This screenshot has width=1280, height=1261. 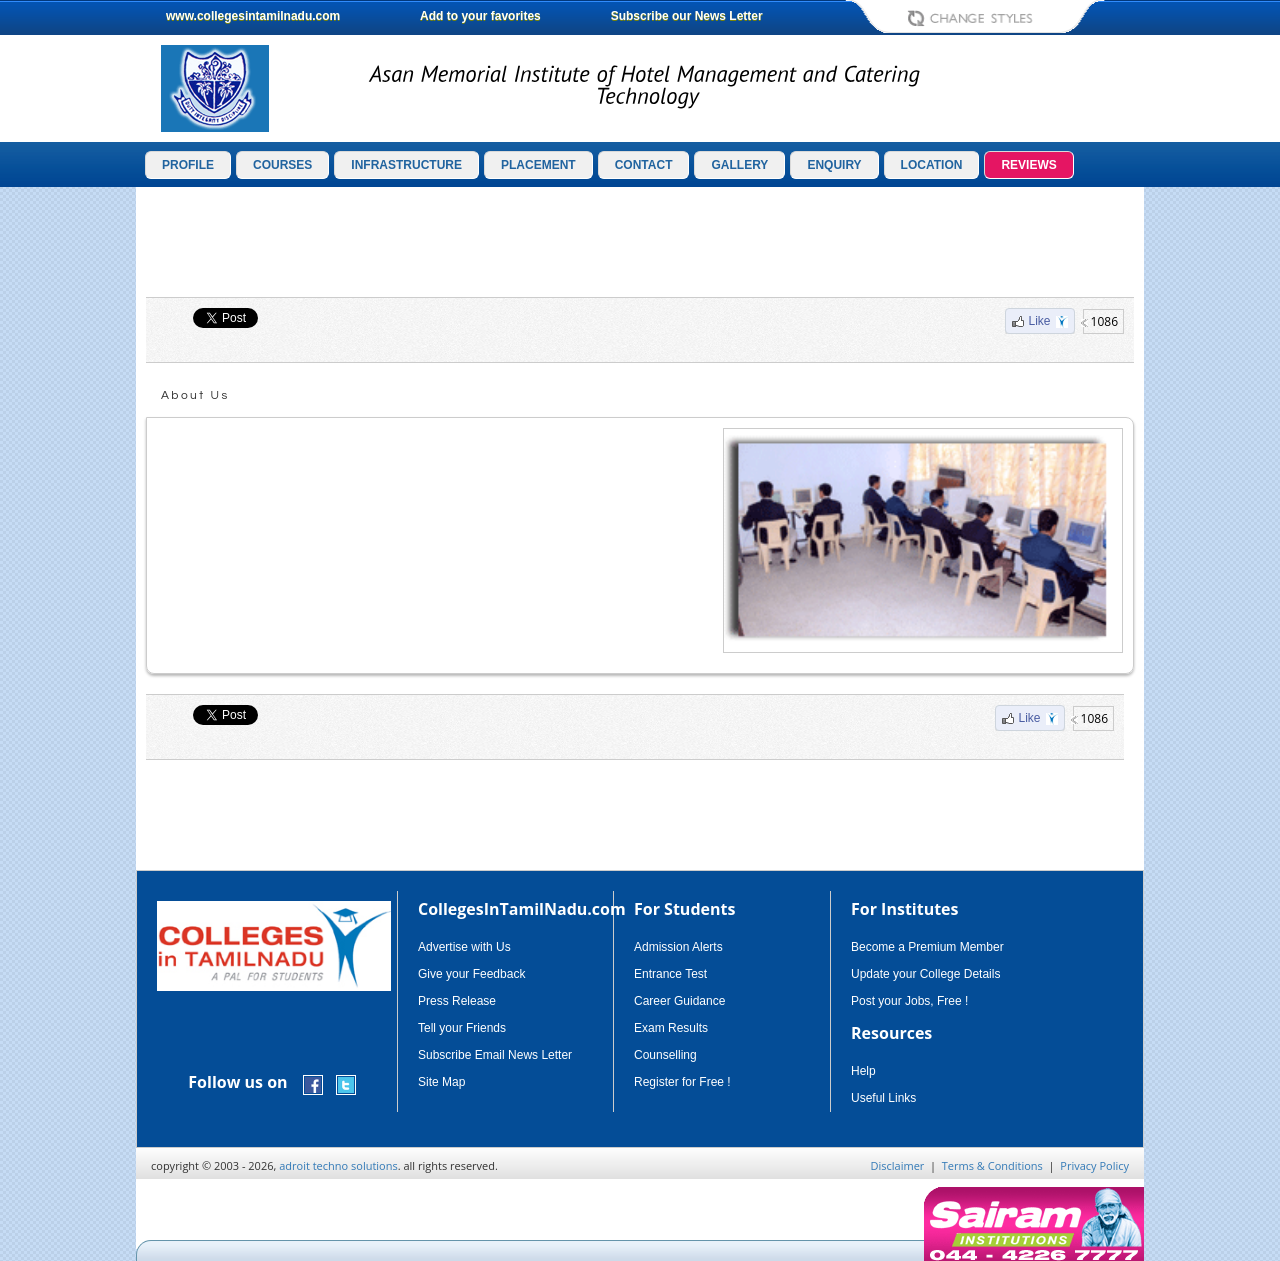 What do you see at coordinates (671, 1028) in the screenshot?
I see `Exam Results` at bounding box center [671, 1028].